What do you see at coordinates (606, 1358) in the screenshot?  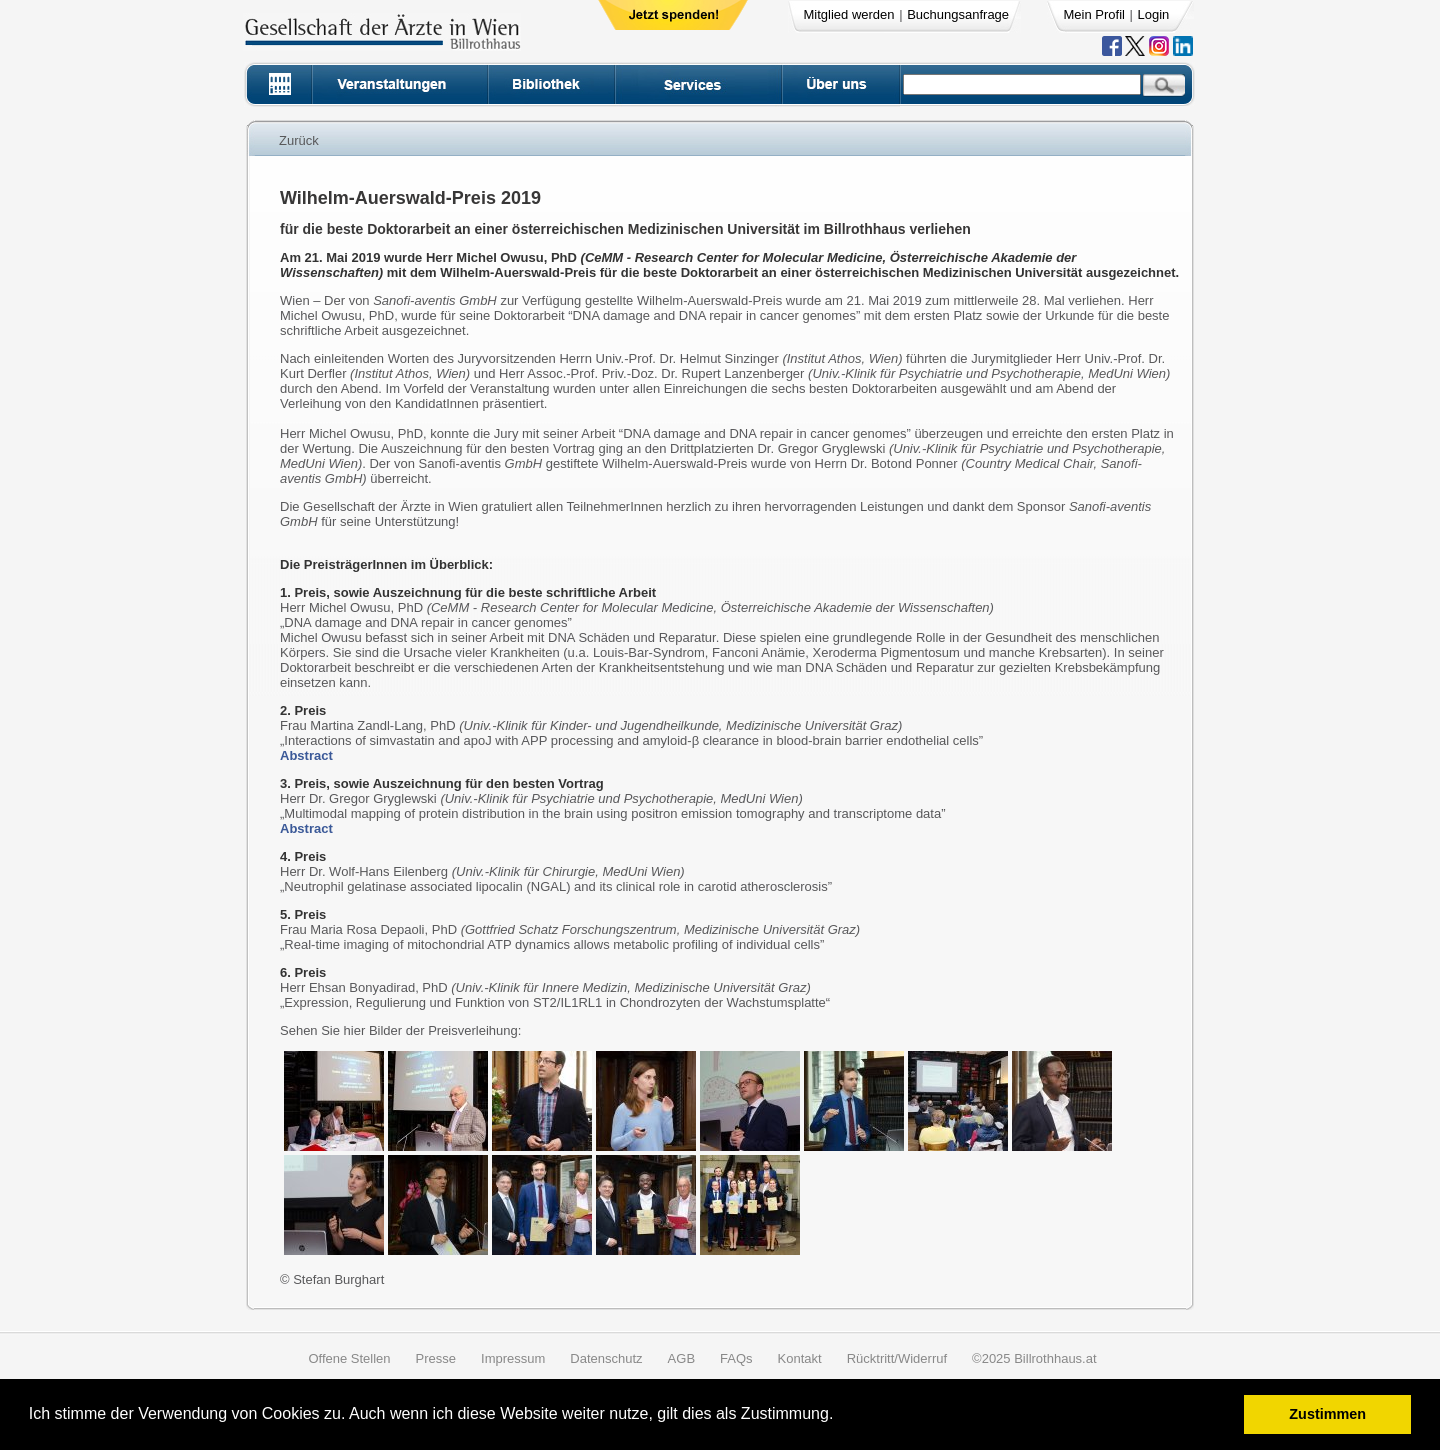 I see `Datenschutz` at bounding box center [606, 1358].